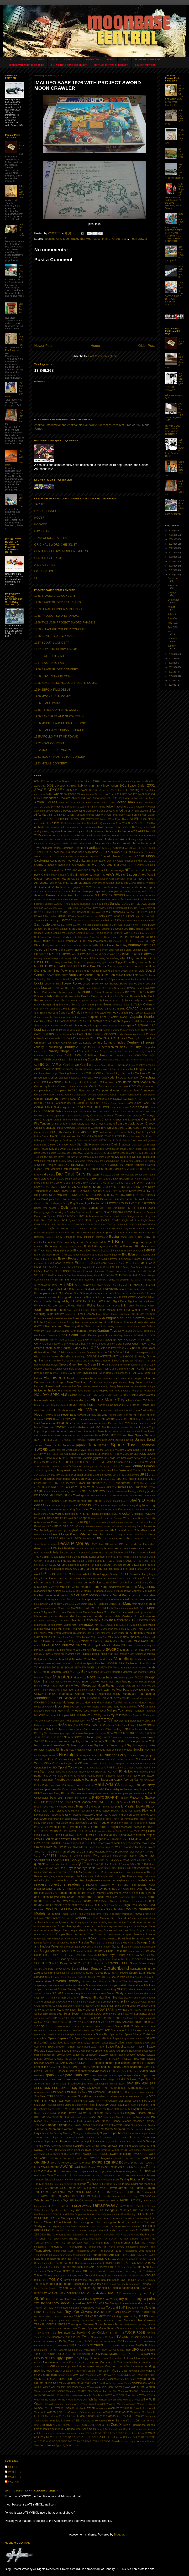  I want to click on easter eggs in films, so click(131, 1237).